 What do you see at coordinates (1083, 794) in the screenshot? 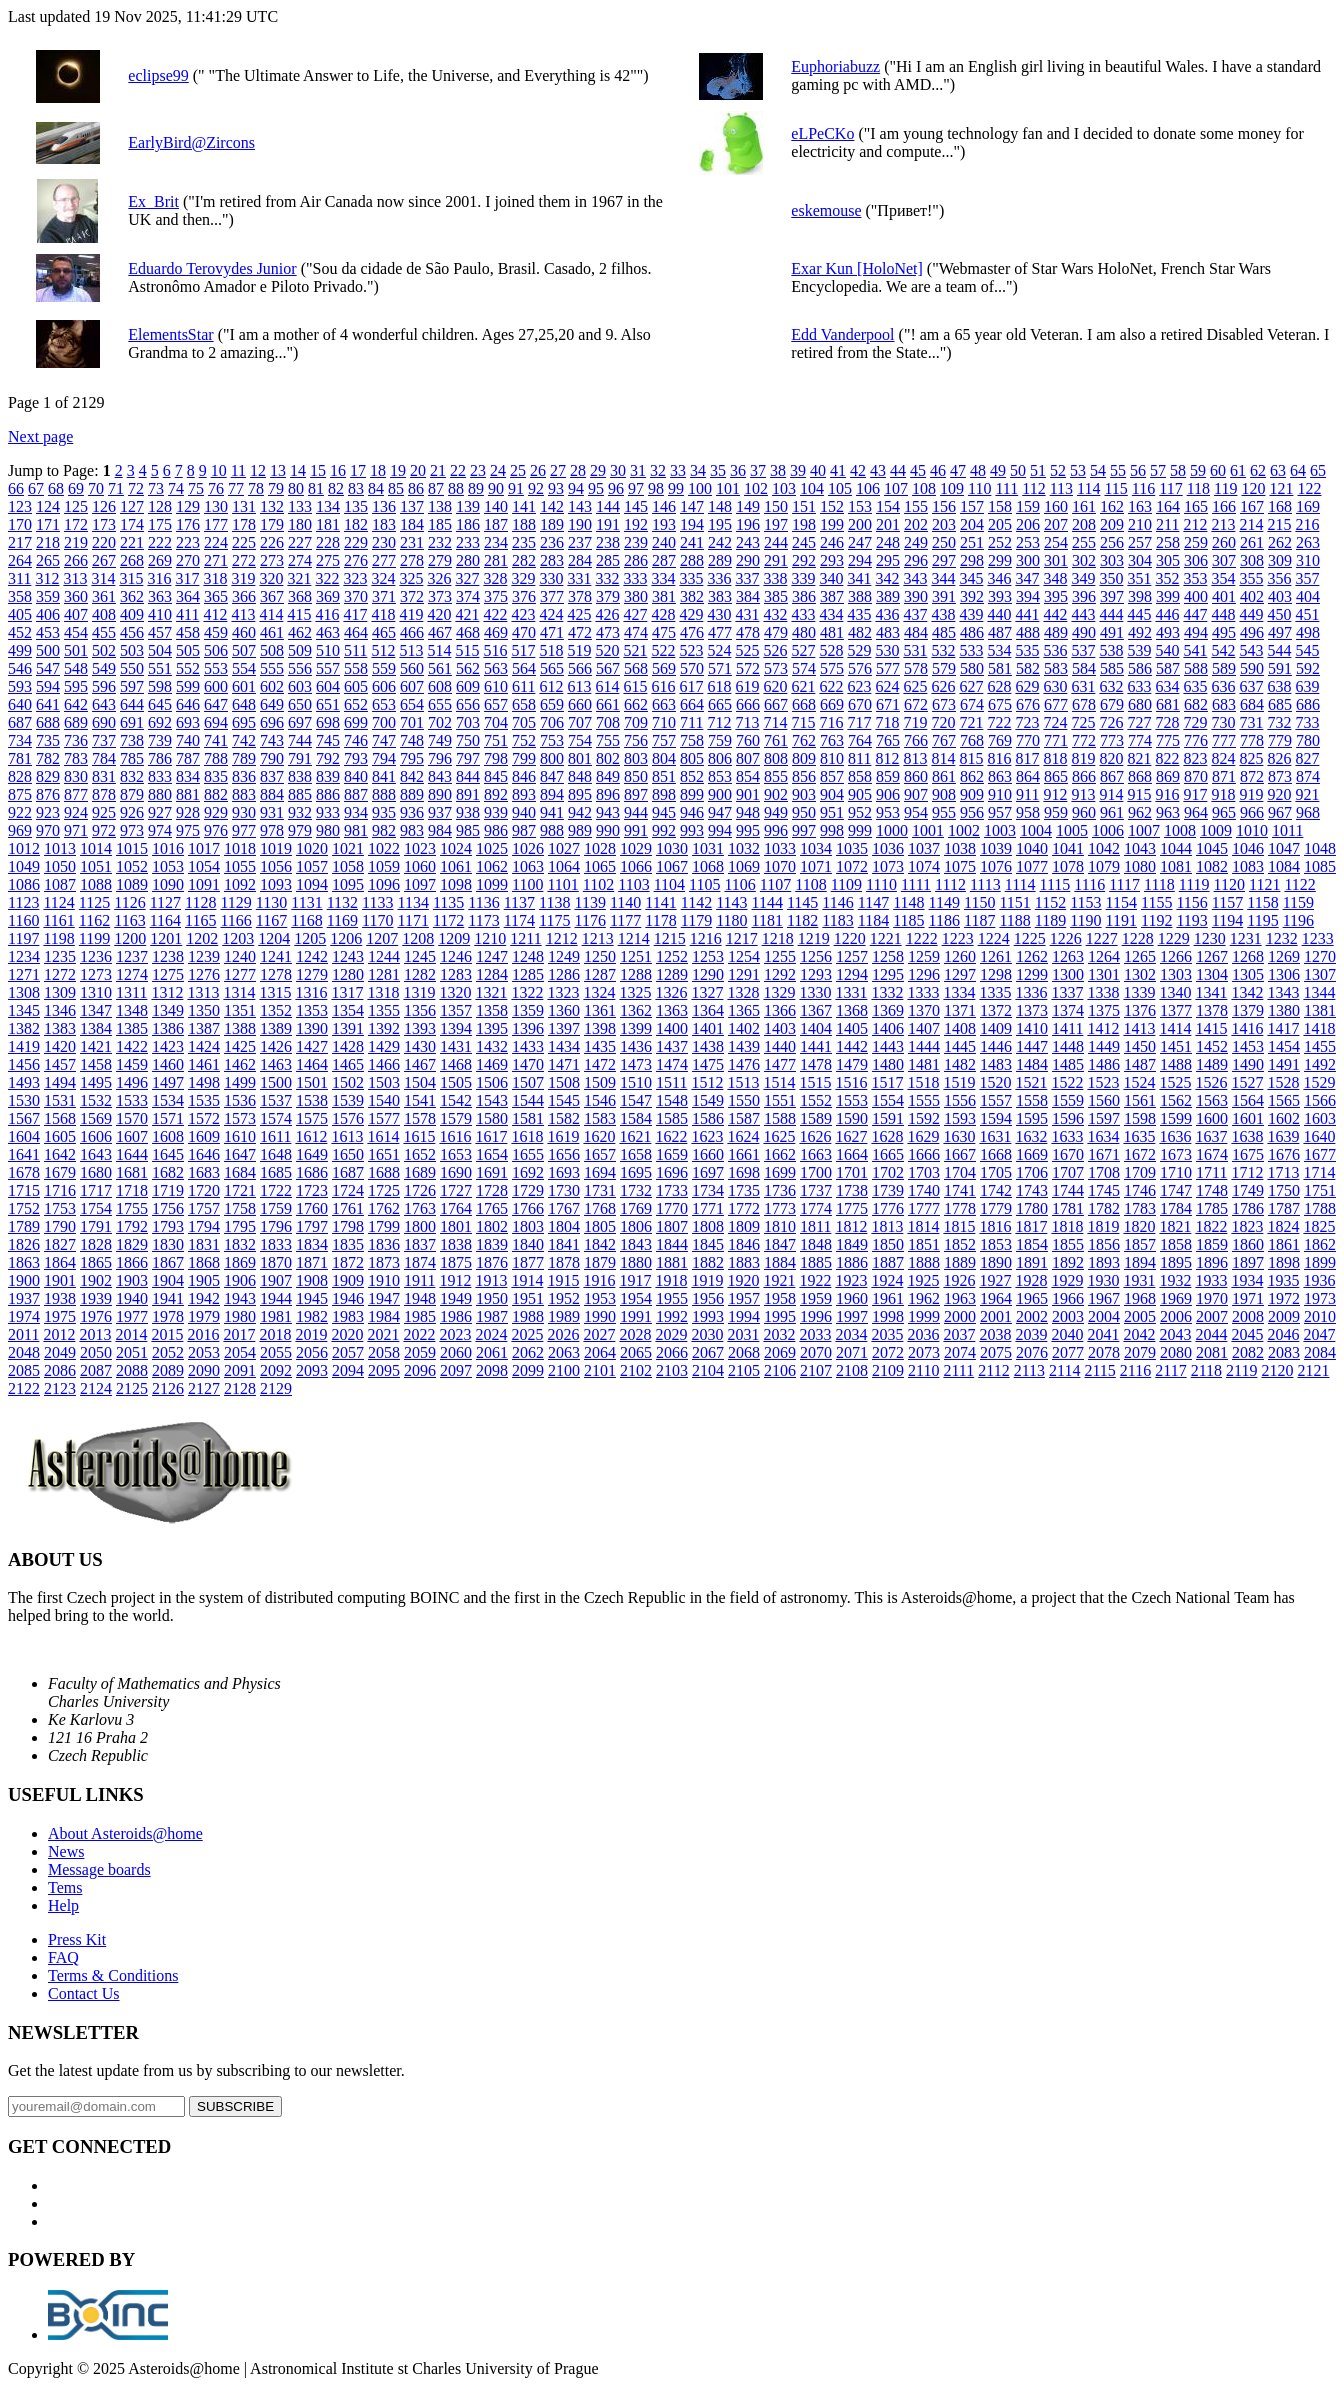
I see `913` at bounding box center [1083, 794].